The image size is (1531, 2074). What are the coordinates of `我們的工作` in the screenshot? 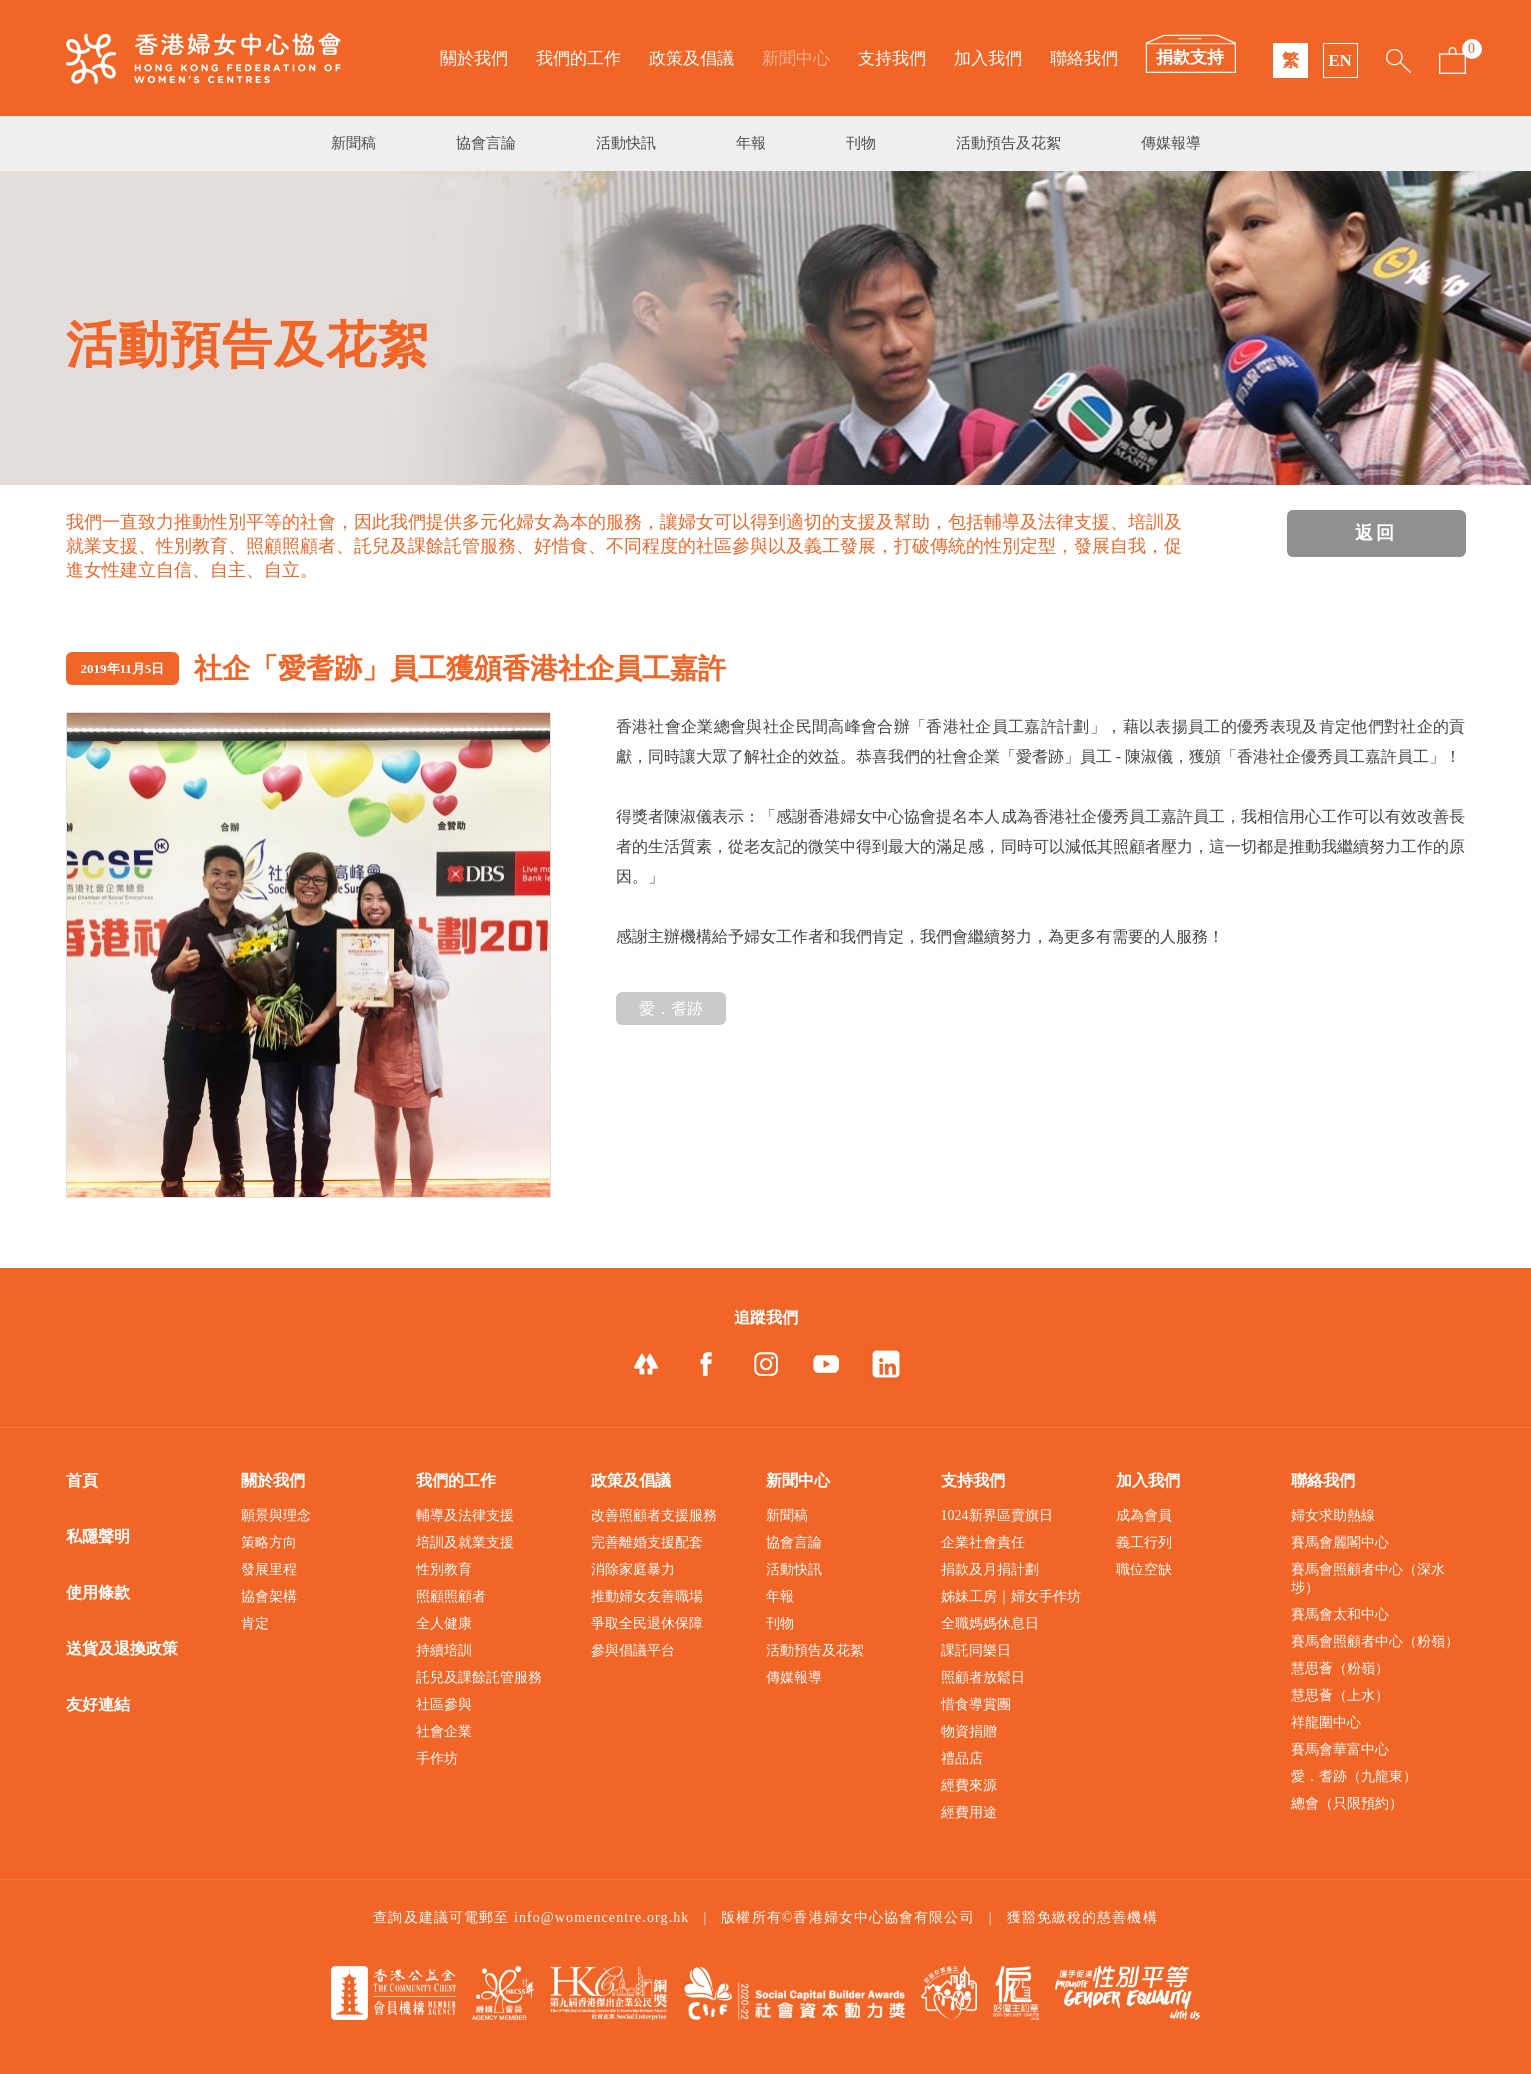 It's located at (578, 58).